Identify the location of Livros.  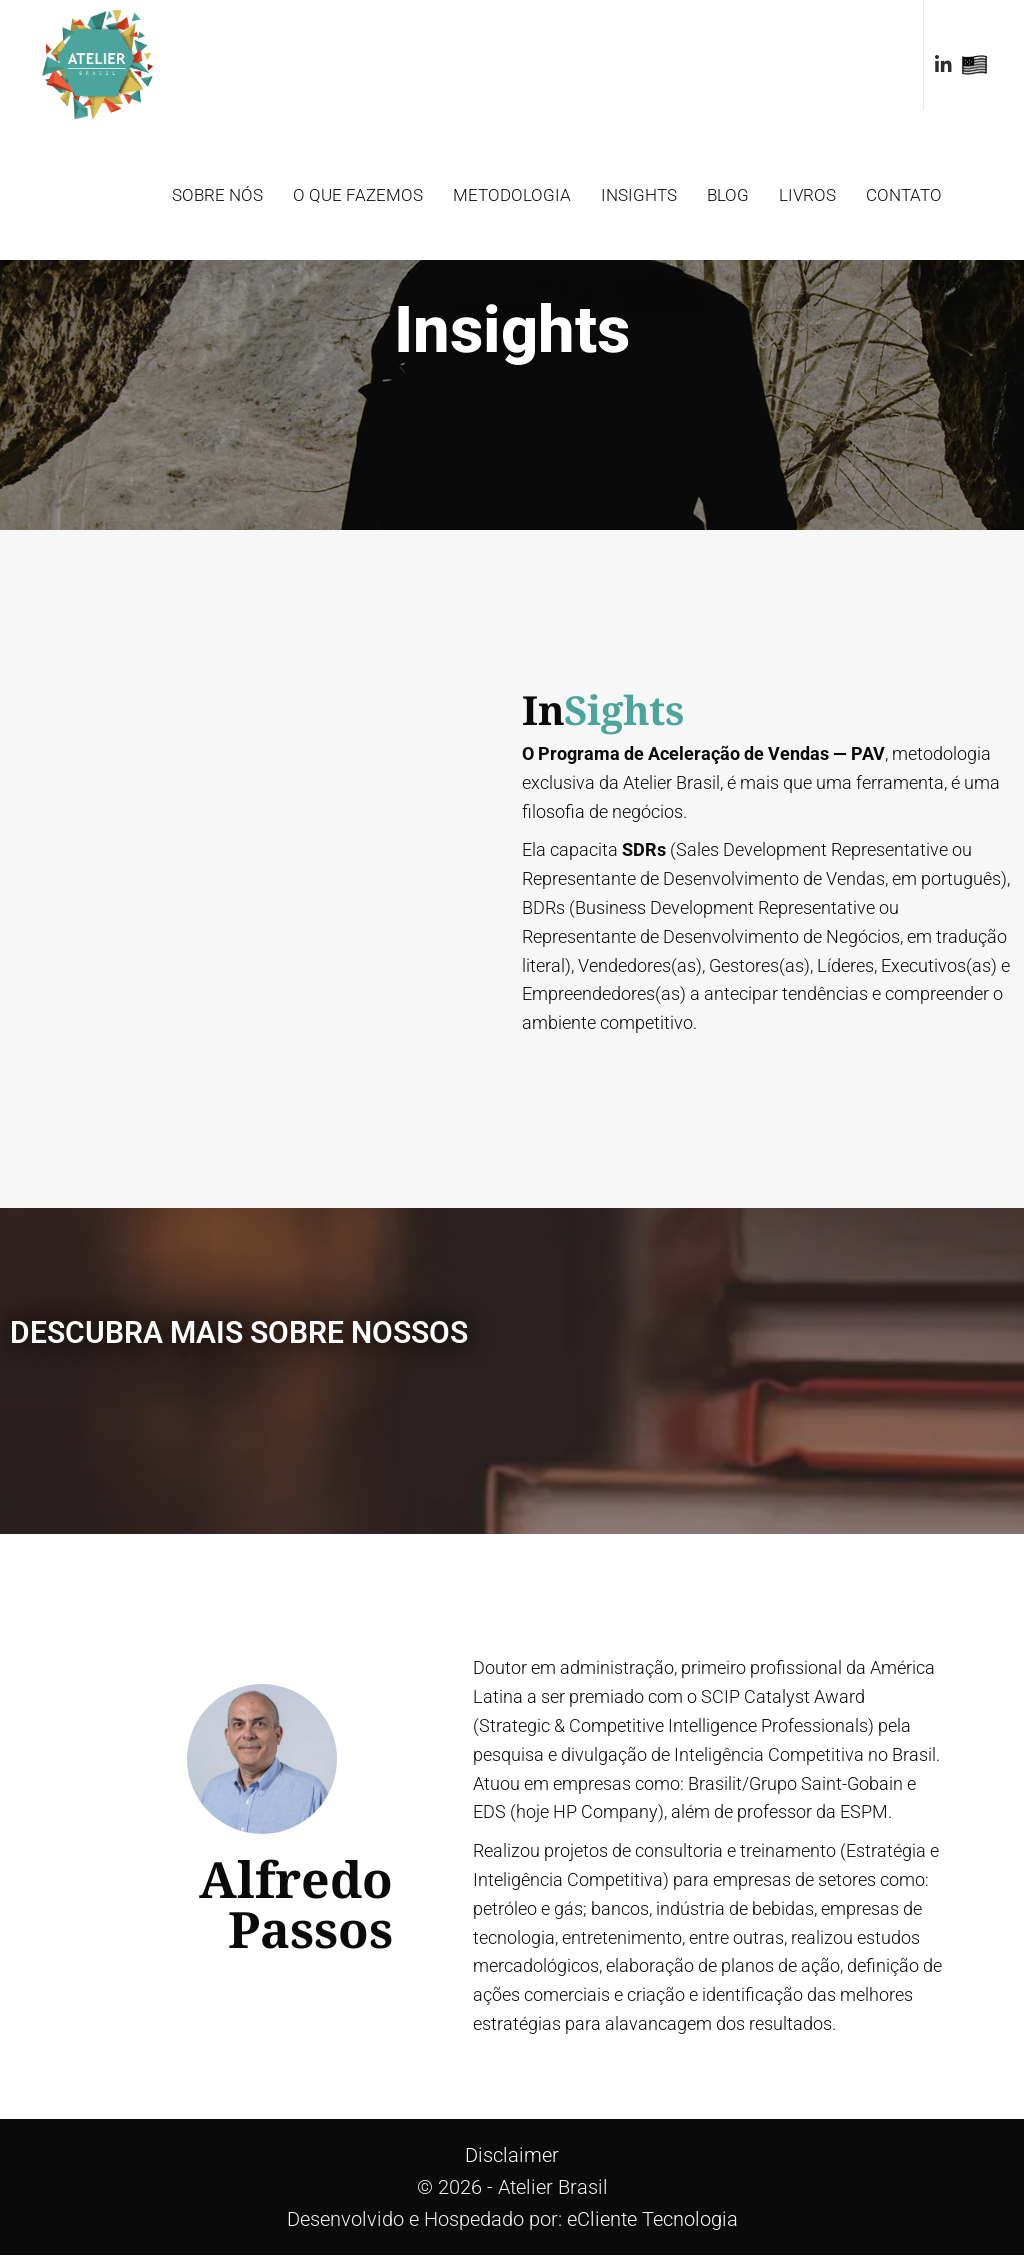
(807, 195).